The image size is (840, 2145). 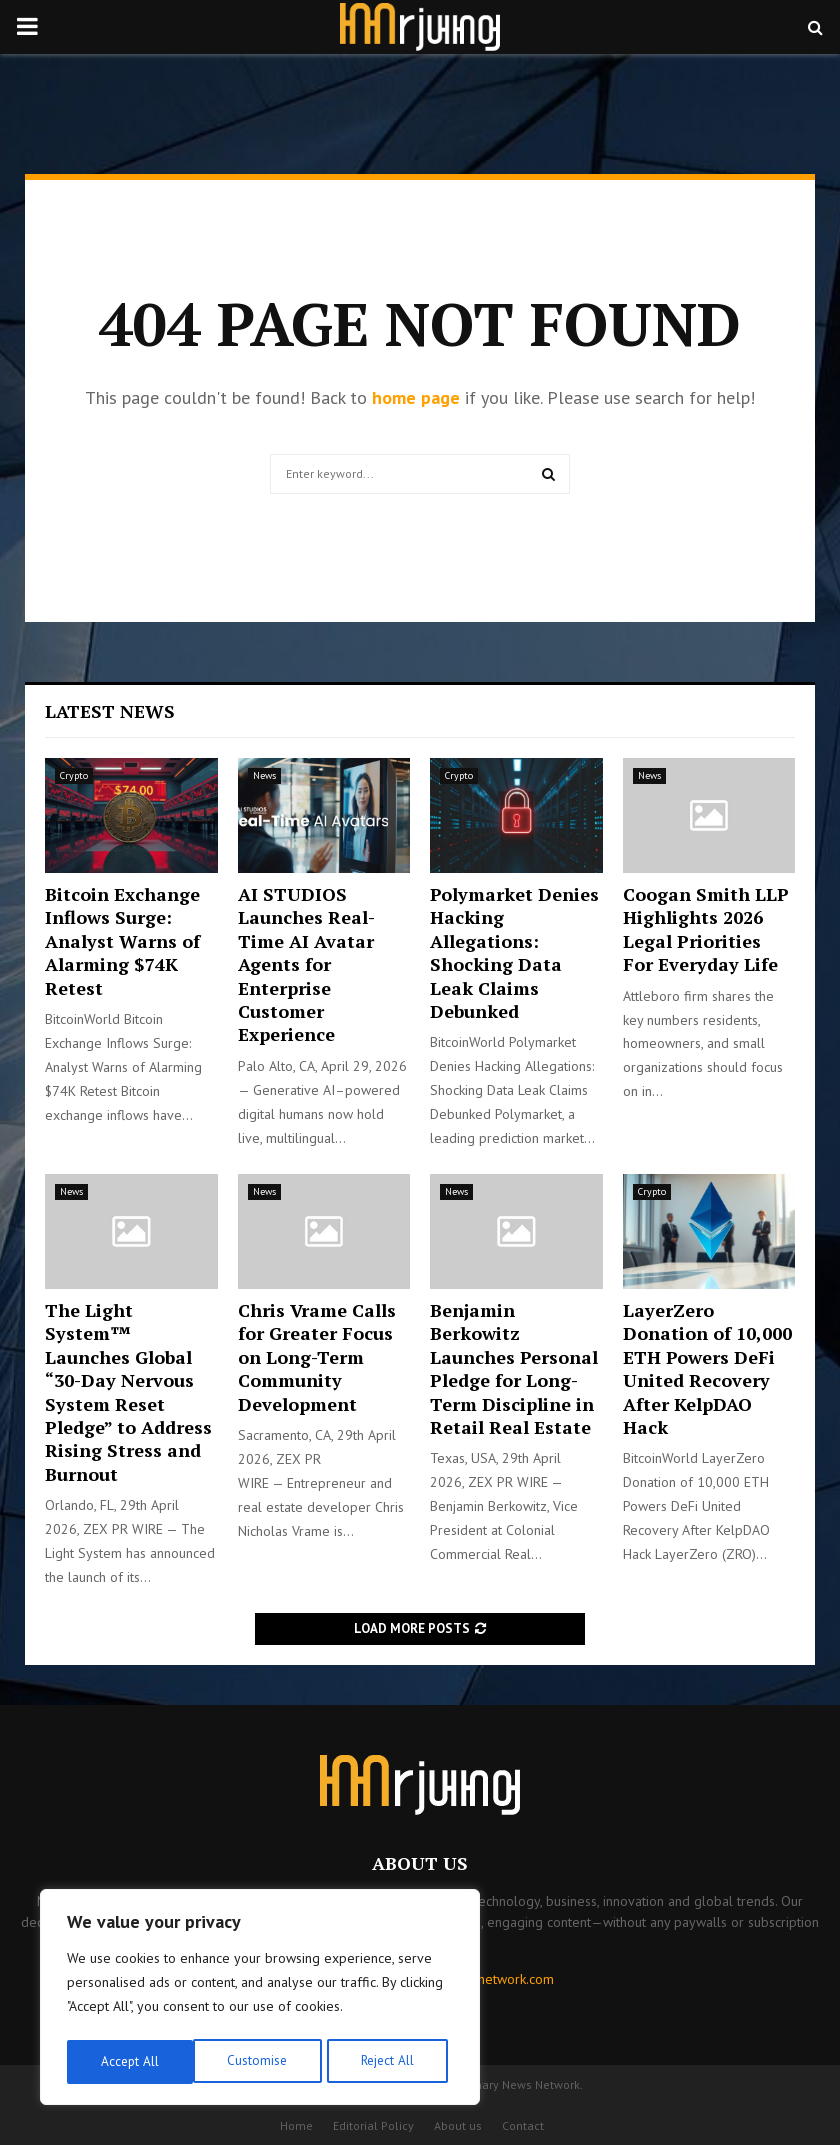 I want to click on Coogan Smith LLP Highlights 2026 Legal Priorities For Everyday Life, so click(x=706, y=929).